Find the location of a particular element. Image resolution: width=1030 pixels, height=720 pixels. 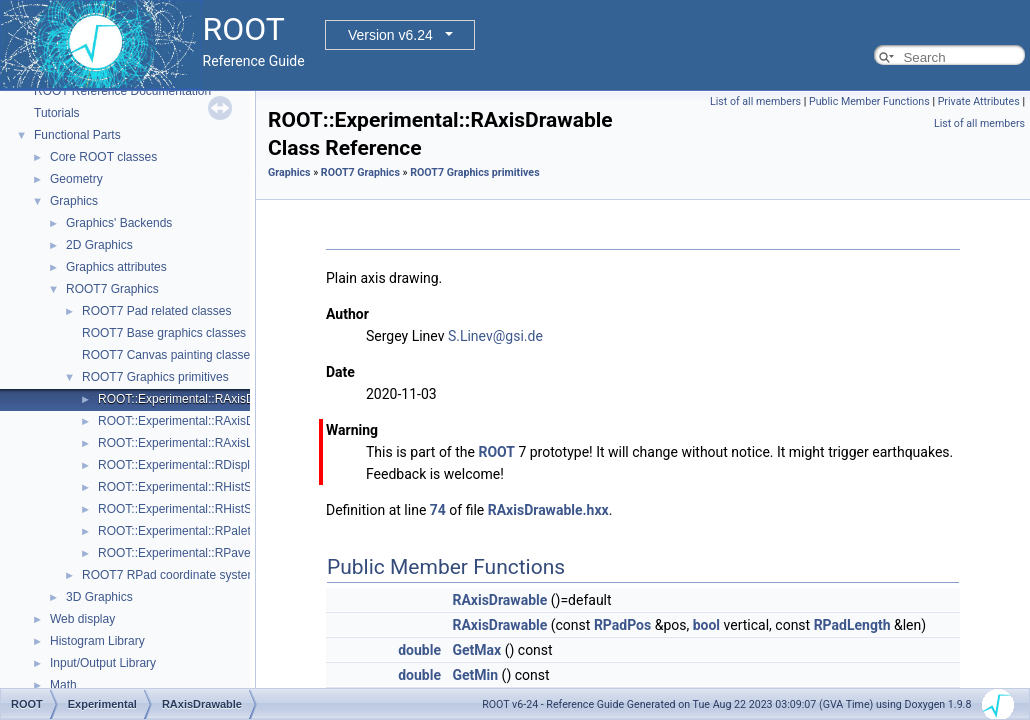

Tutorials is located at coordinates (57, 113).